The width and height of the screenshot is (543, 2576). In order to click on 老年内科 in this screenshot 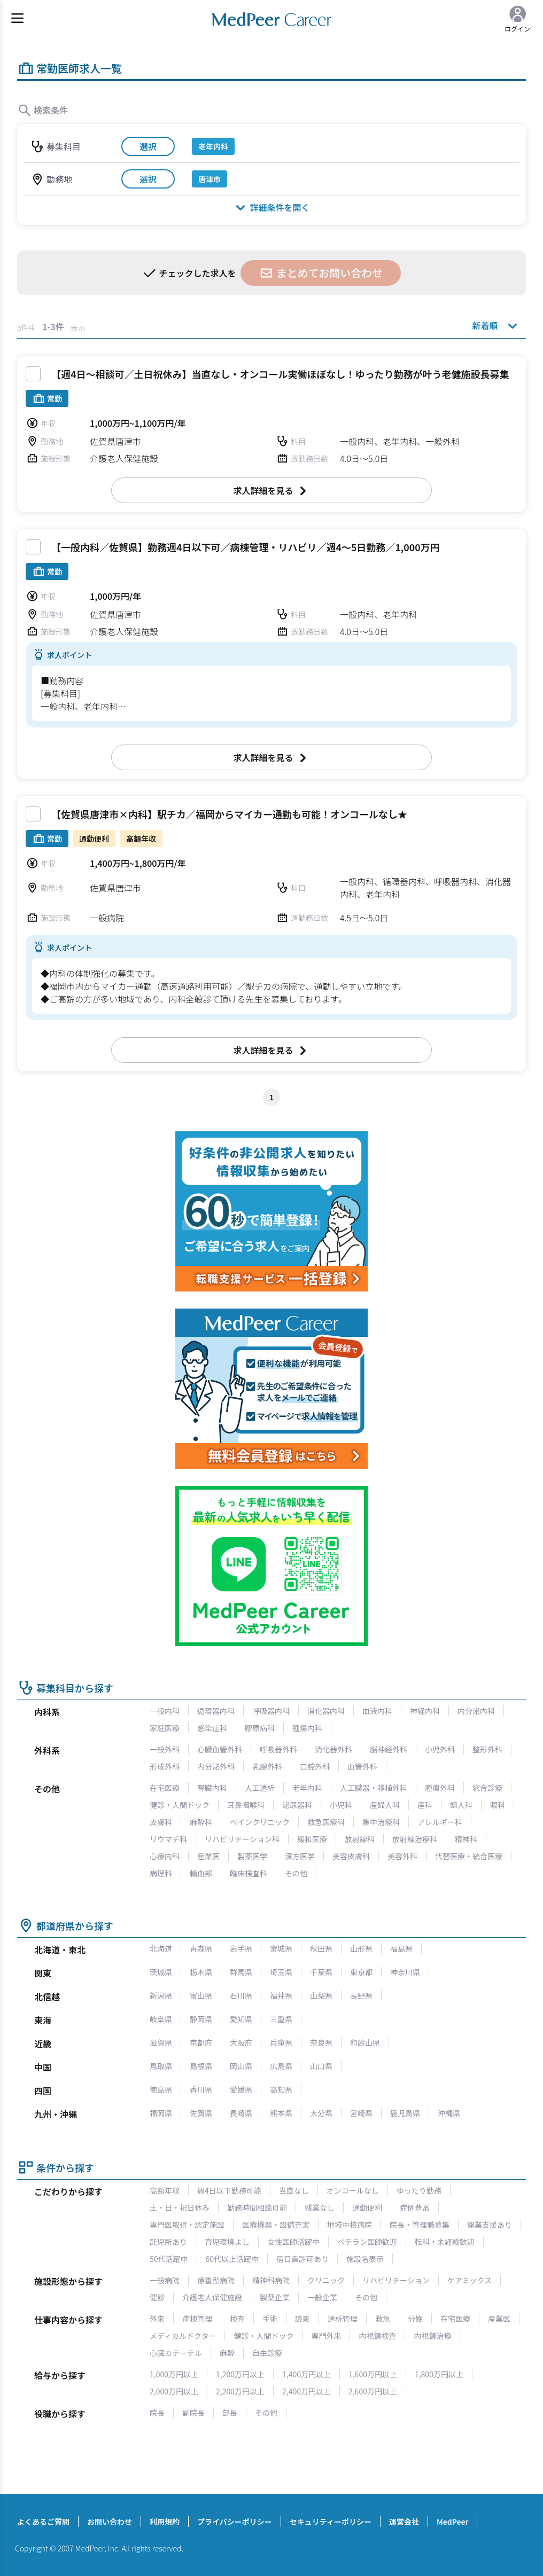, I will do `click(307, 1787)`.